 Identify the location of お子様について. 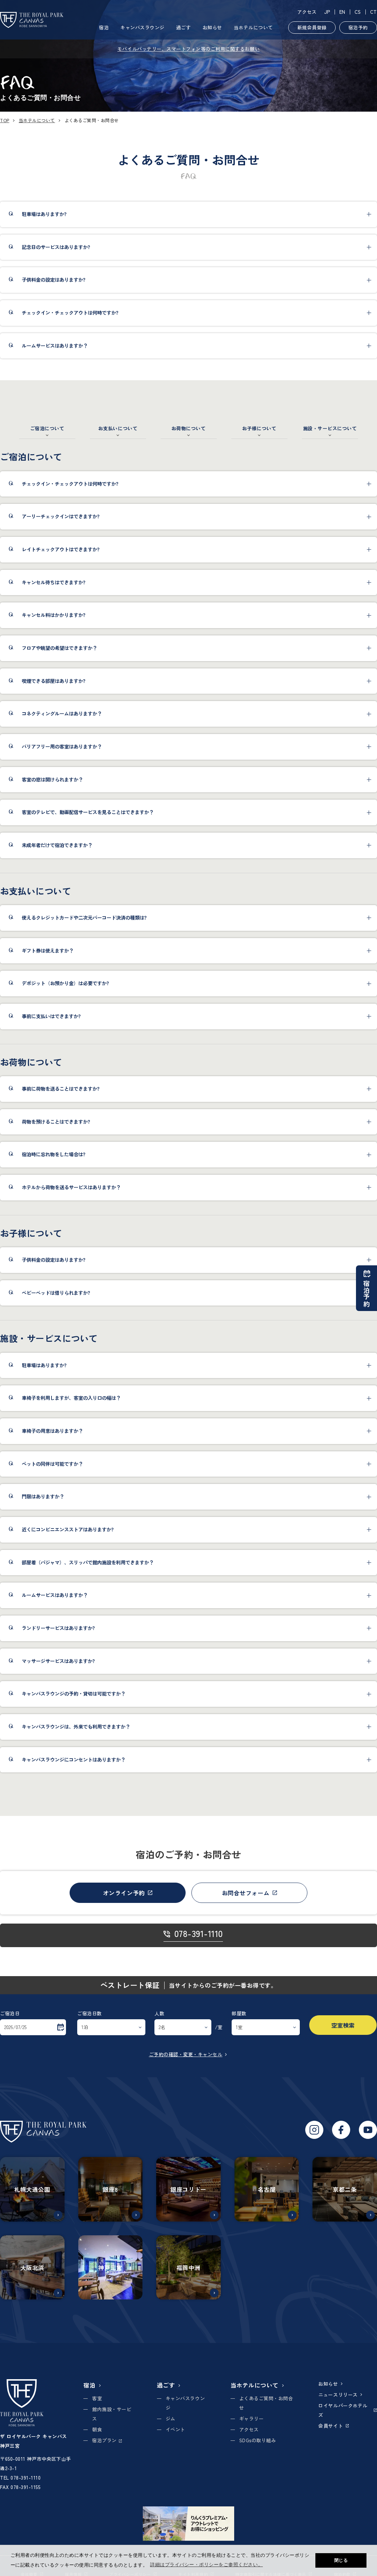
(259, 428).